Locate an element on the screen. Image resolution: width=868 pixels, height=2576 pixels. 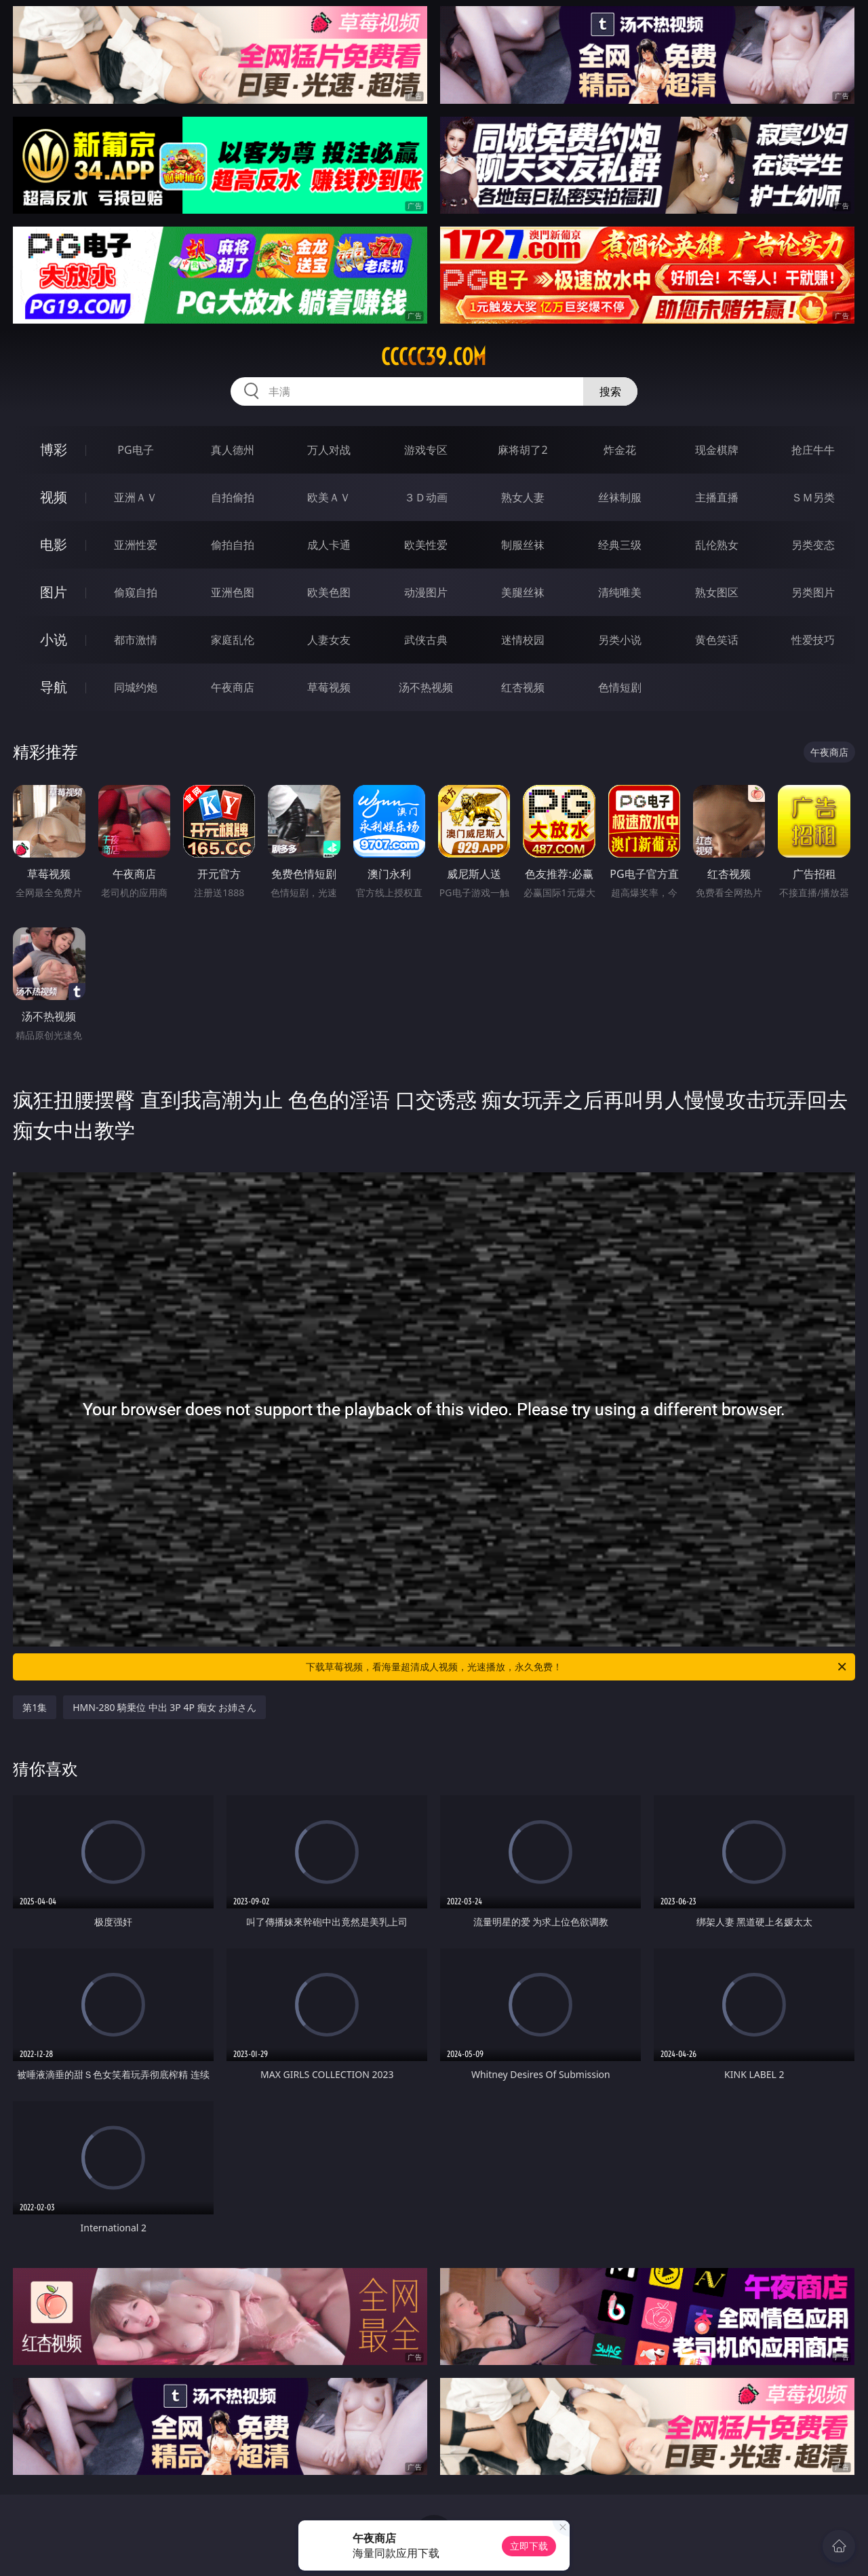
熟女图区 is located at coordinates (716, 592).